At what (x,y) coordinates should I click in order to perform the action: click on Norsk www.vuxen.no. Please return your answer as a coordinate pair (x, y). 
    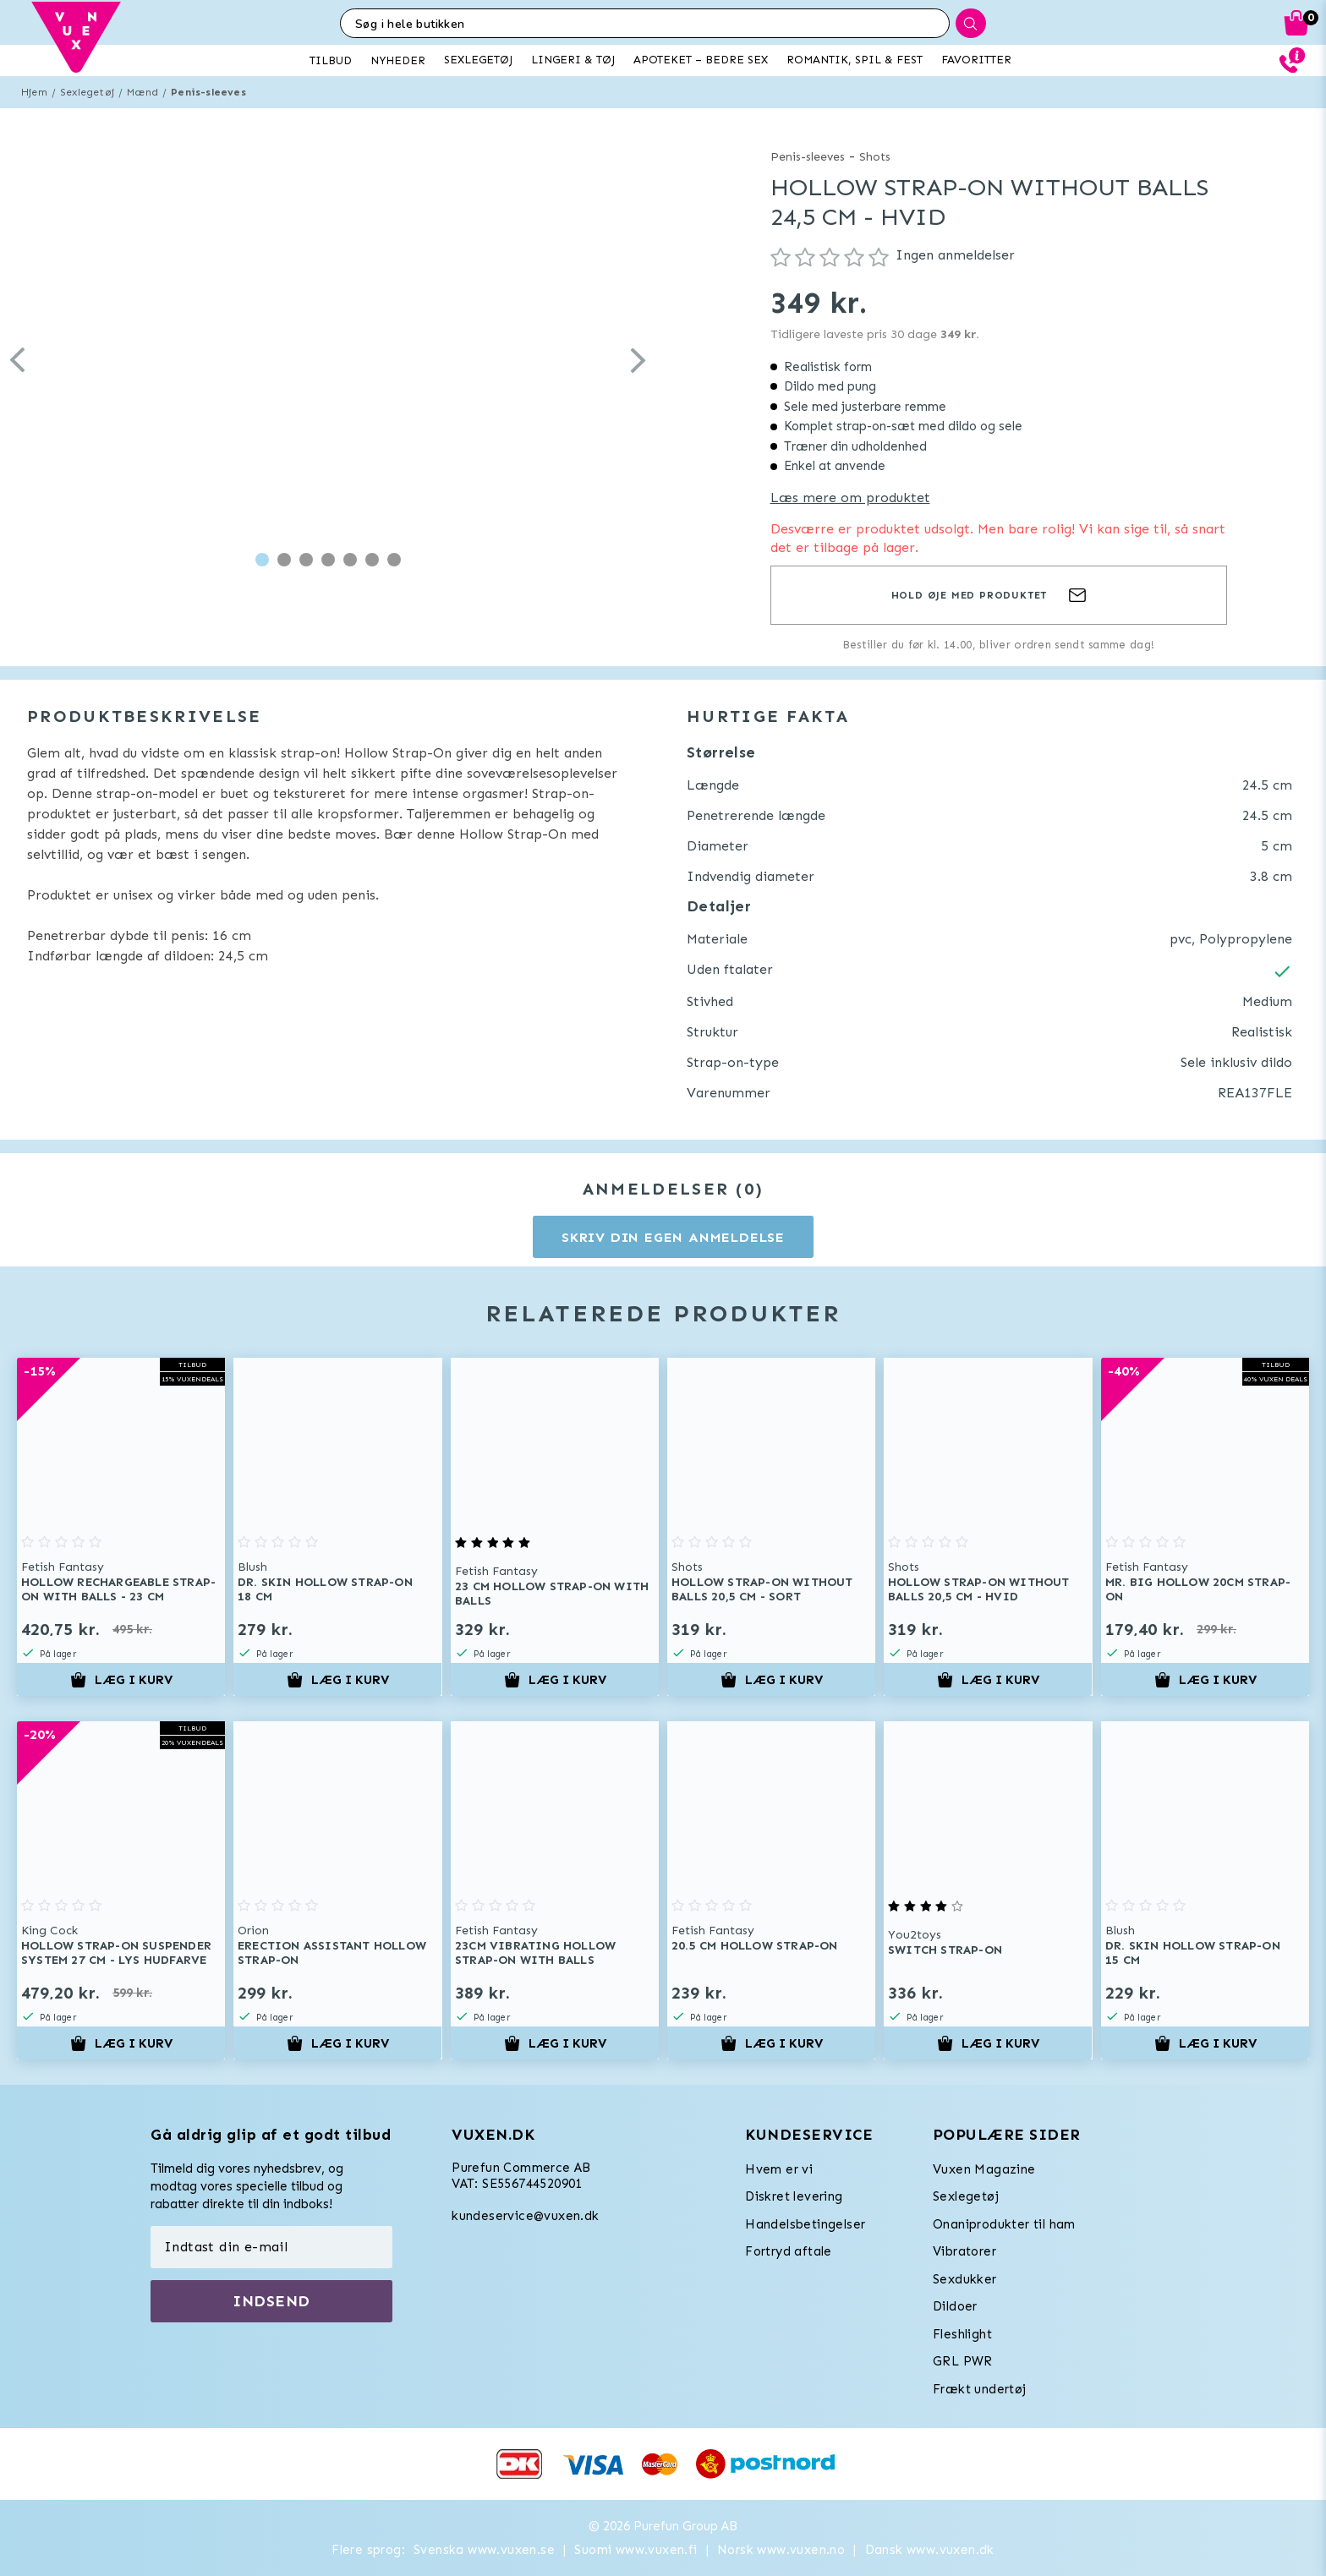
    Looking at the image, I should click on (781, 2549).